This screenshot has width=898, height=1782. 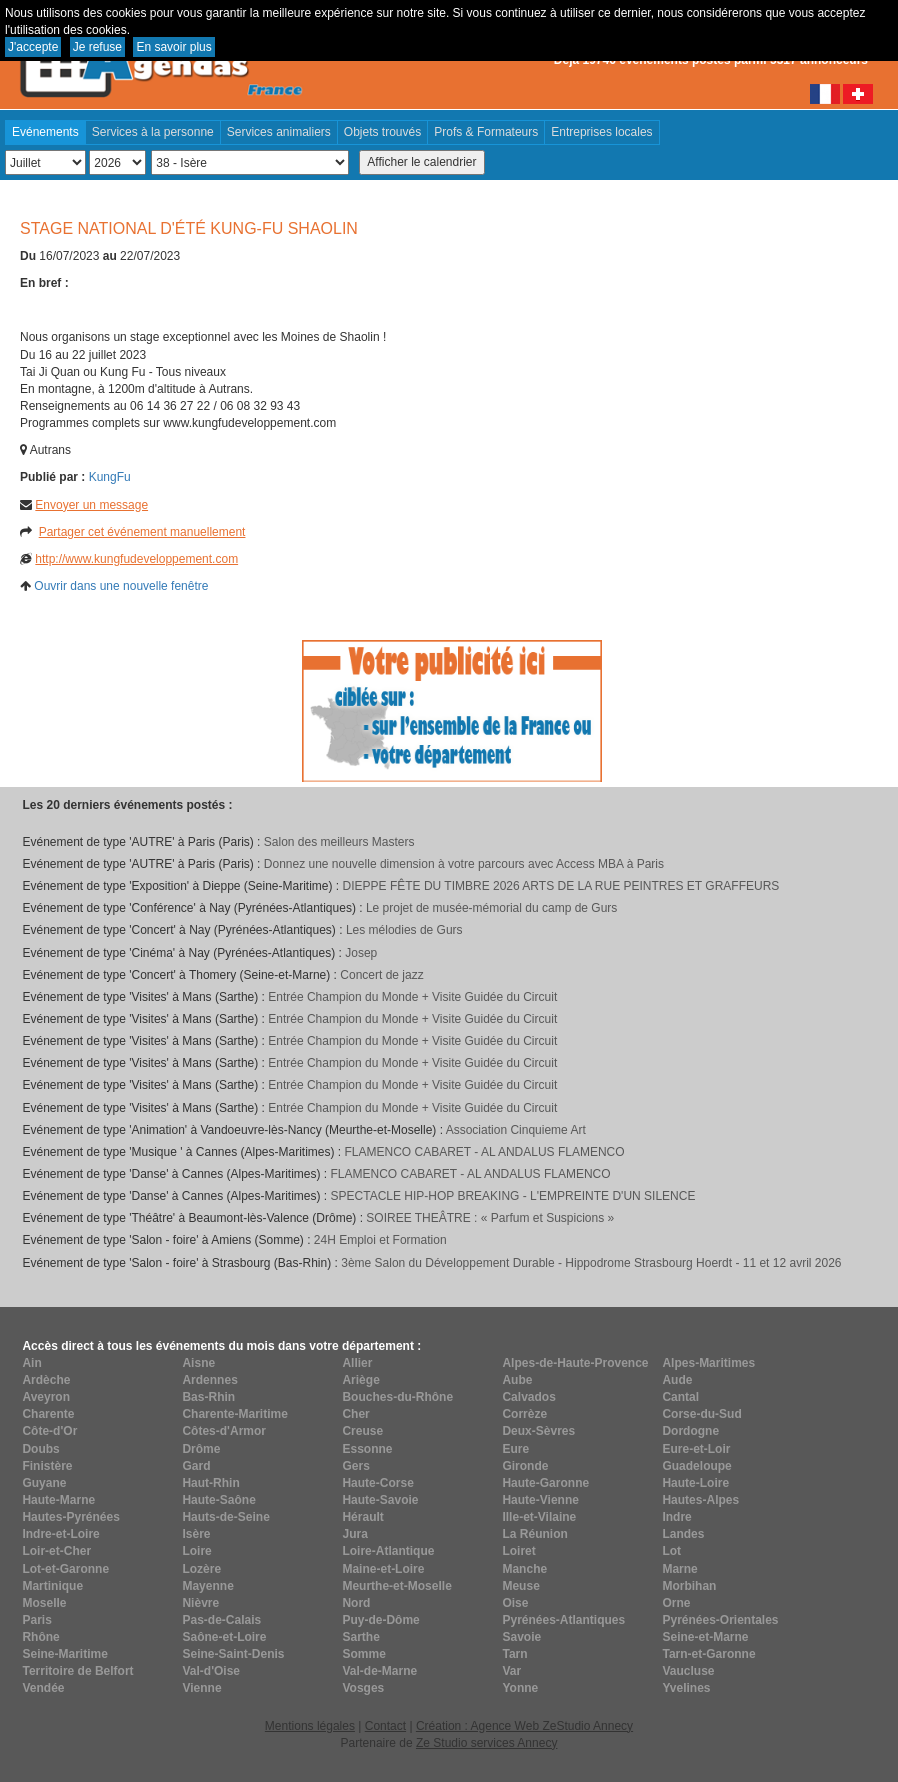 I want to click on Deux-Sèvres, so click(x=538, y=1431).